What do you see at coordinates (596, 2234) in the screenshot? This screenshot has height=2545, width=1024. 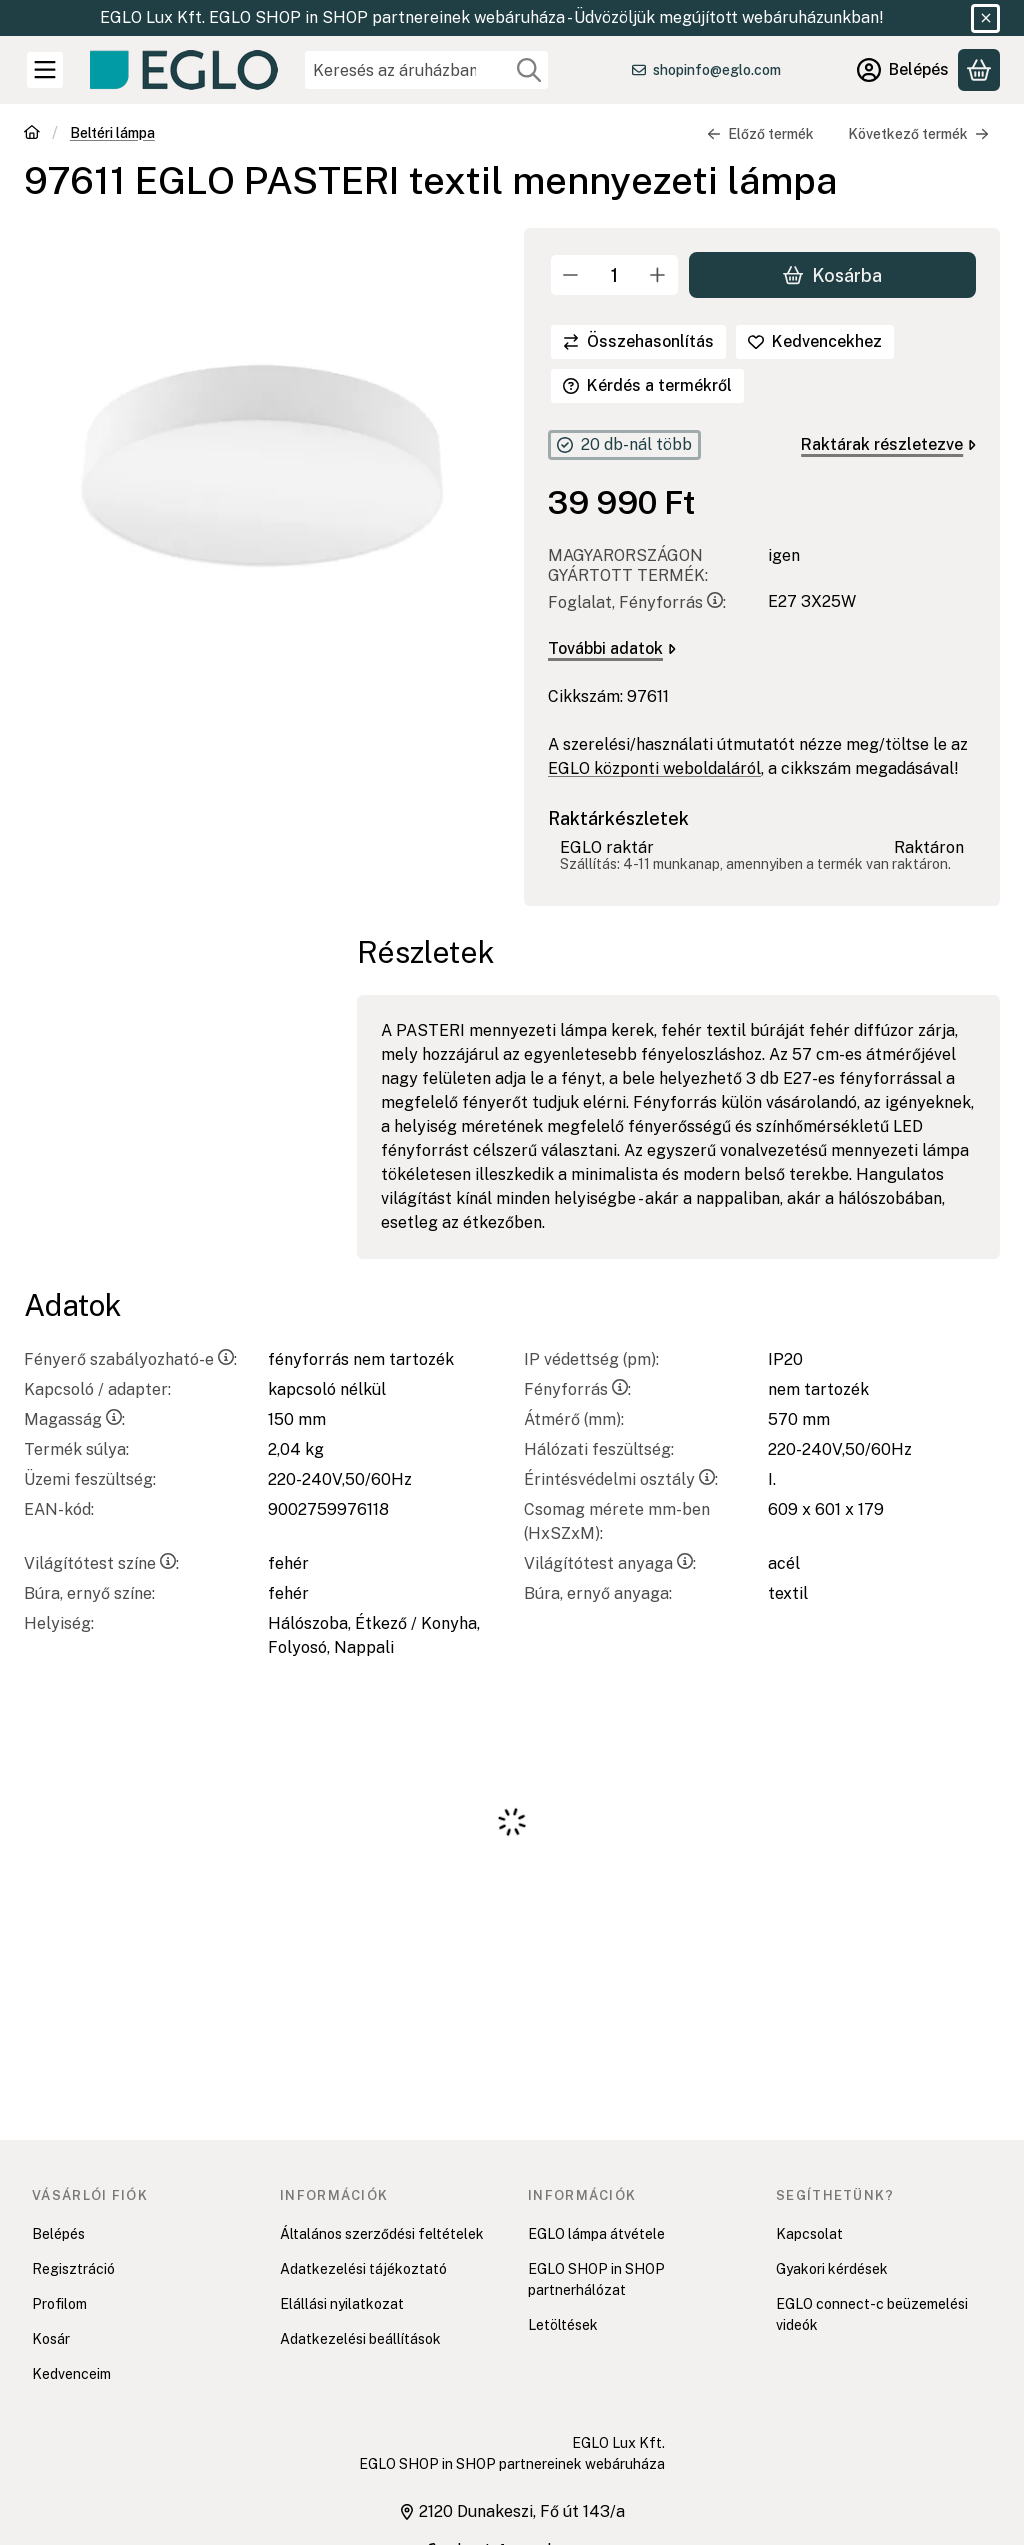 I see `EGLO lámpa átvétele` at bounding box center [596, 2234].